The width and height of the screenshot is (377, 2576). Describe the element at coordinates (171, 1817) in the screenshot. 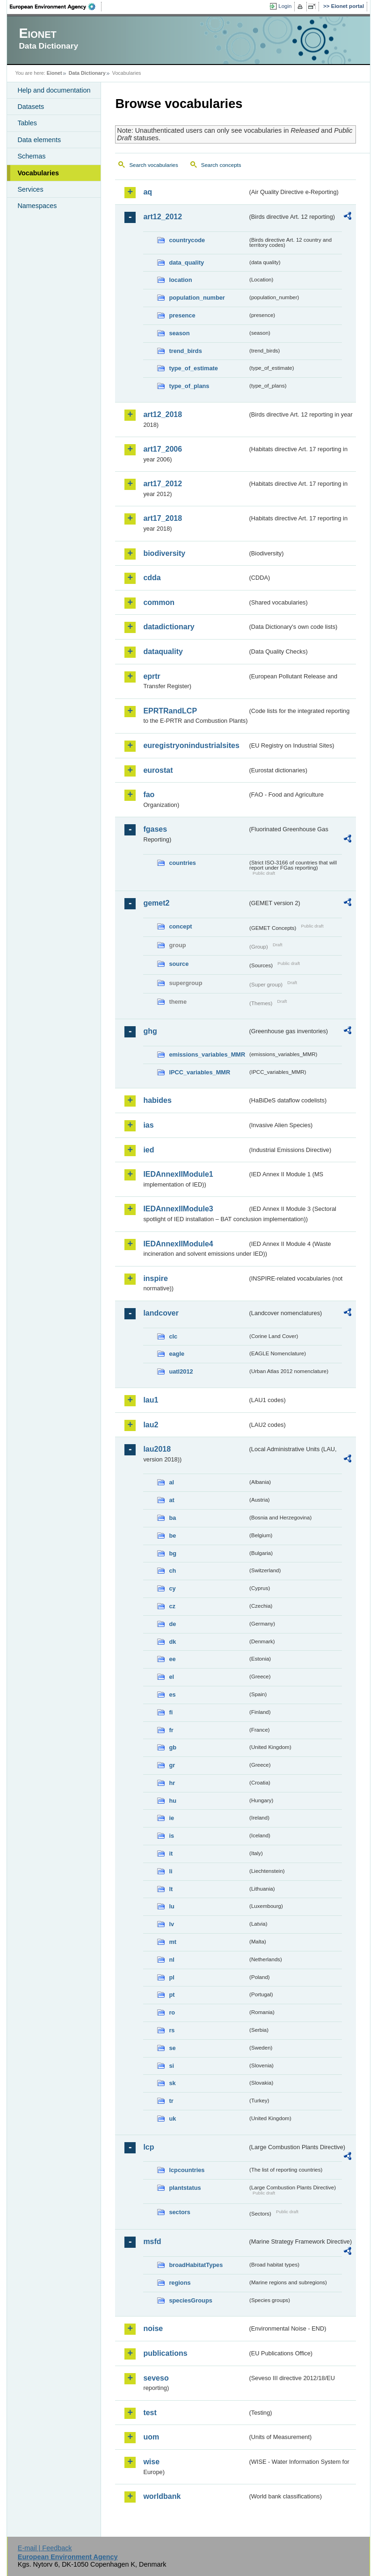

I see `ie` at that location.